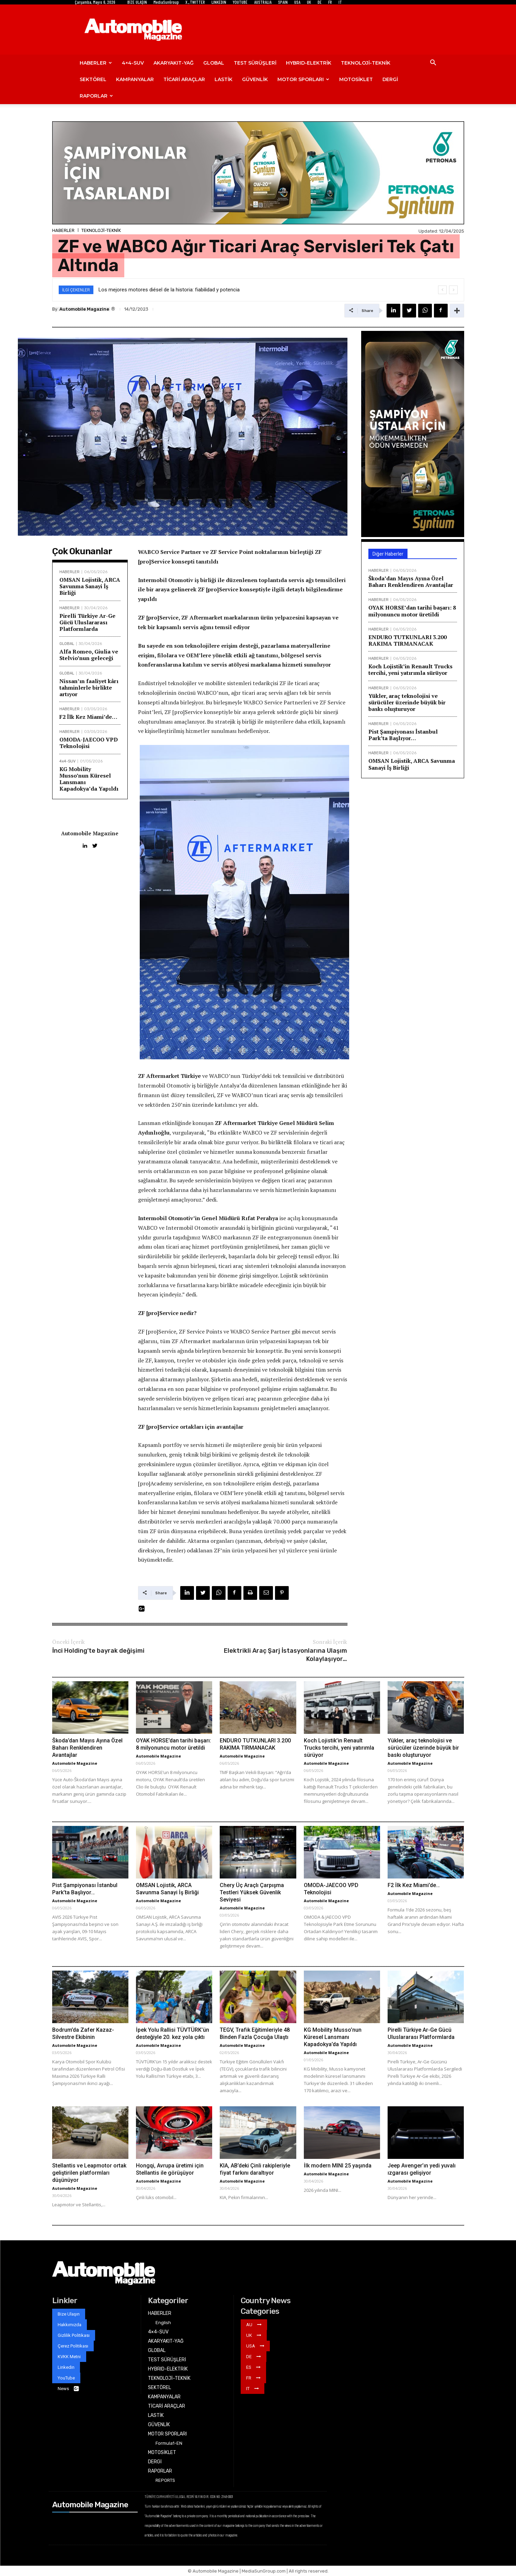  Describe the element at coordinates (67, 761) in the screenshot. I see `4x4-SUV` at that location.